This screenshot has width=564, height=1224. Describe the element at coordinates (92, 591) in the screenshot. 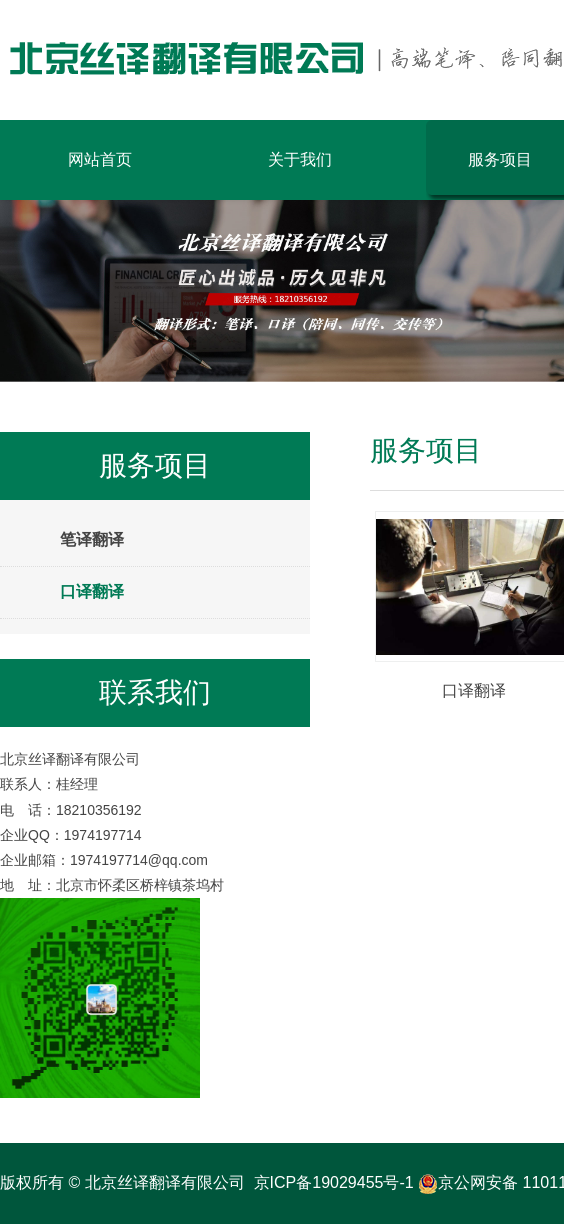

I see `口译翻译` at that location.